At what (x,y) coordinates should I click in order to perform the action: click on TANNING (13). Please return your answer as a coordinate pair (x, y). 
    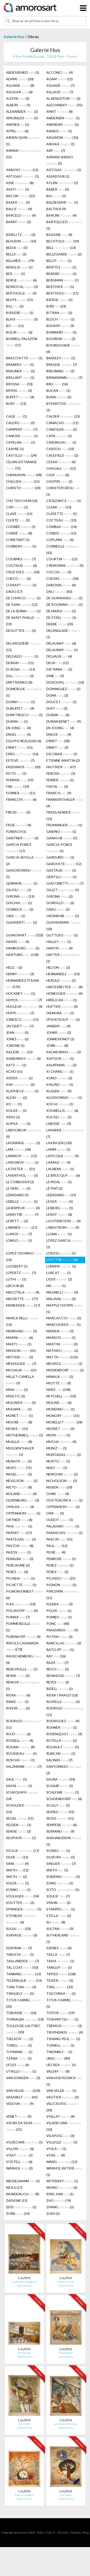
    Looking at the image, I should click on (23, 1974).